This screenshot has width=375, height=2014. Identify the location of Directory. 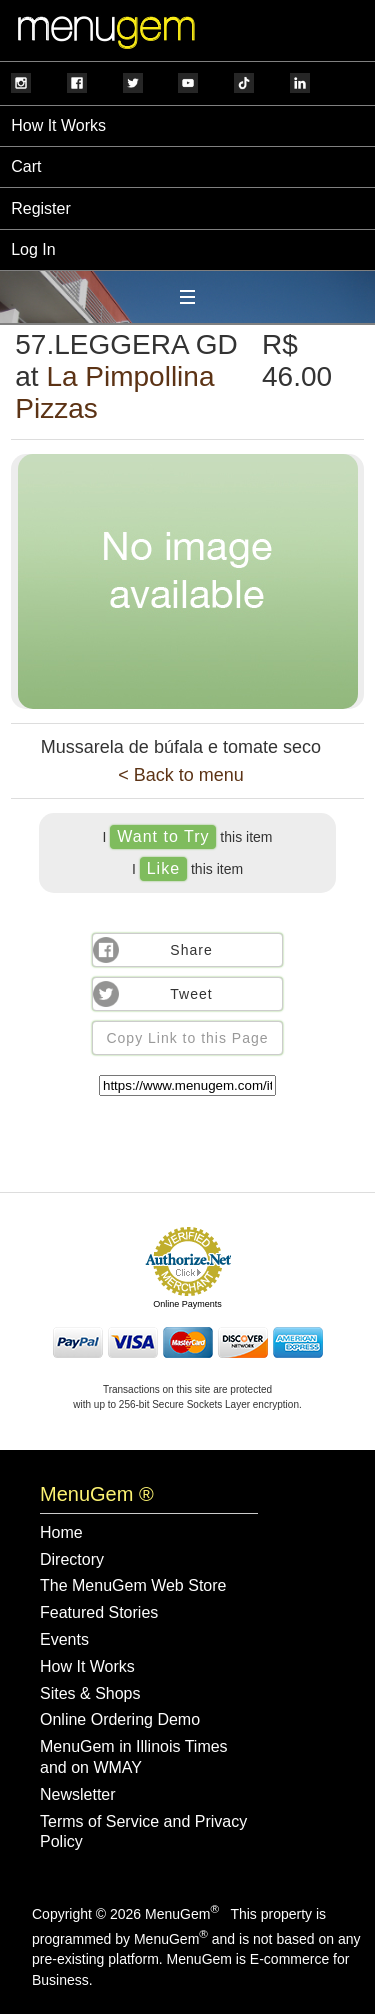
(72, 1559).